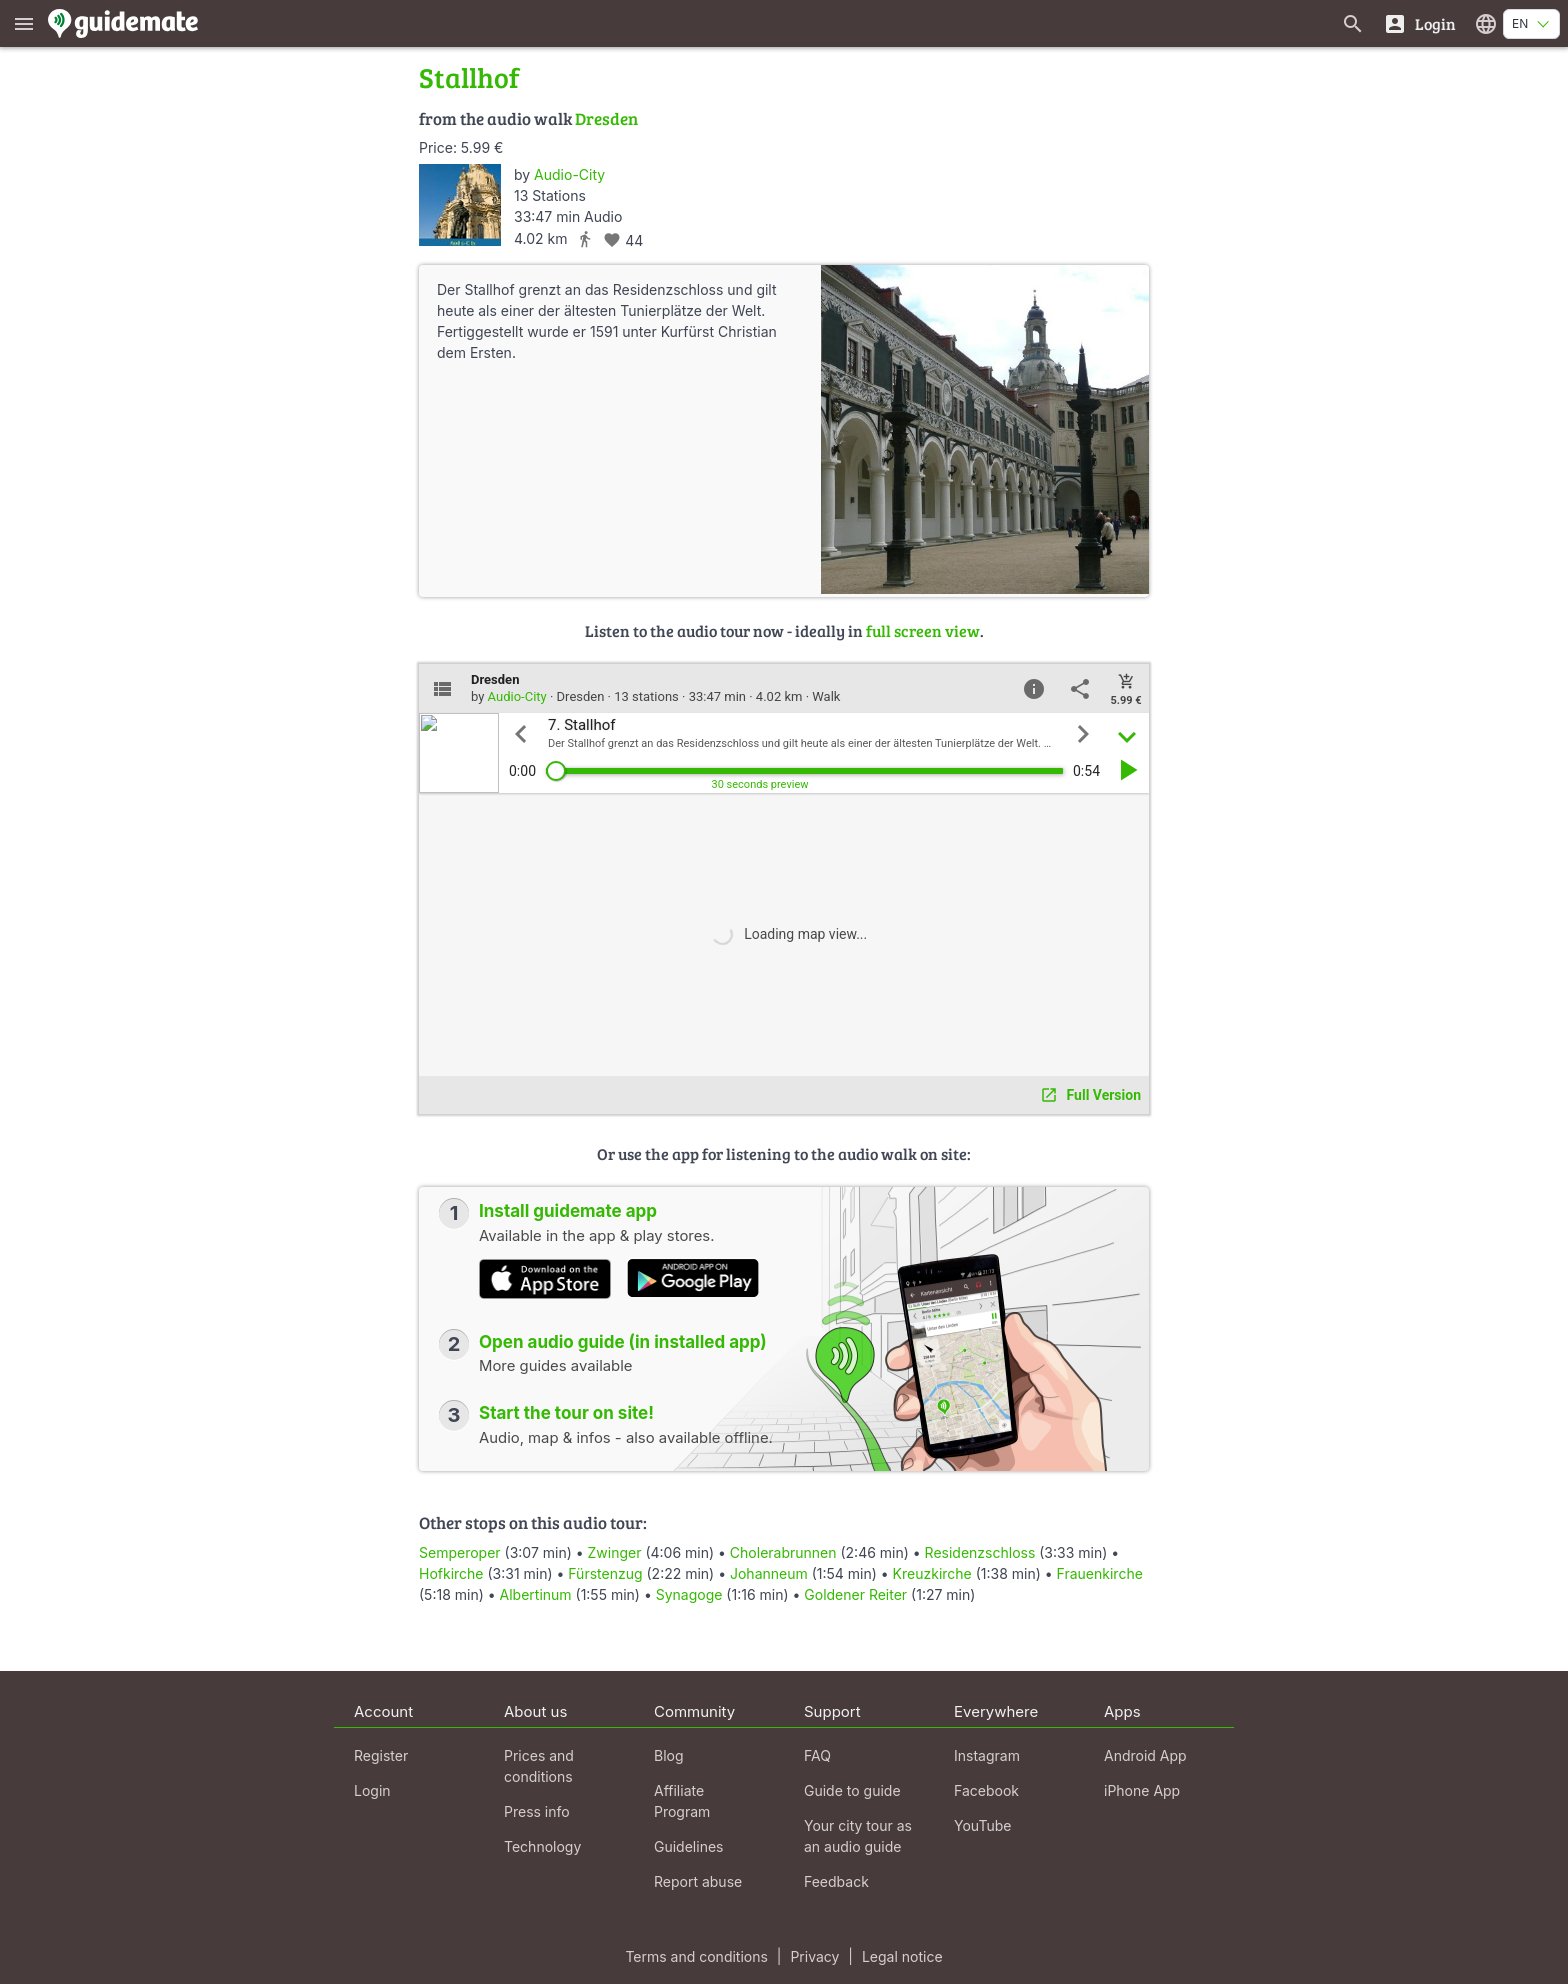 The height and width of the screenshot is (1984, 1568). Describe the element at coordinates (982, 1825) in the screenshot. I see `YouTube` at that location.